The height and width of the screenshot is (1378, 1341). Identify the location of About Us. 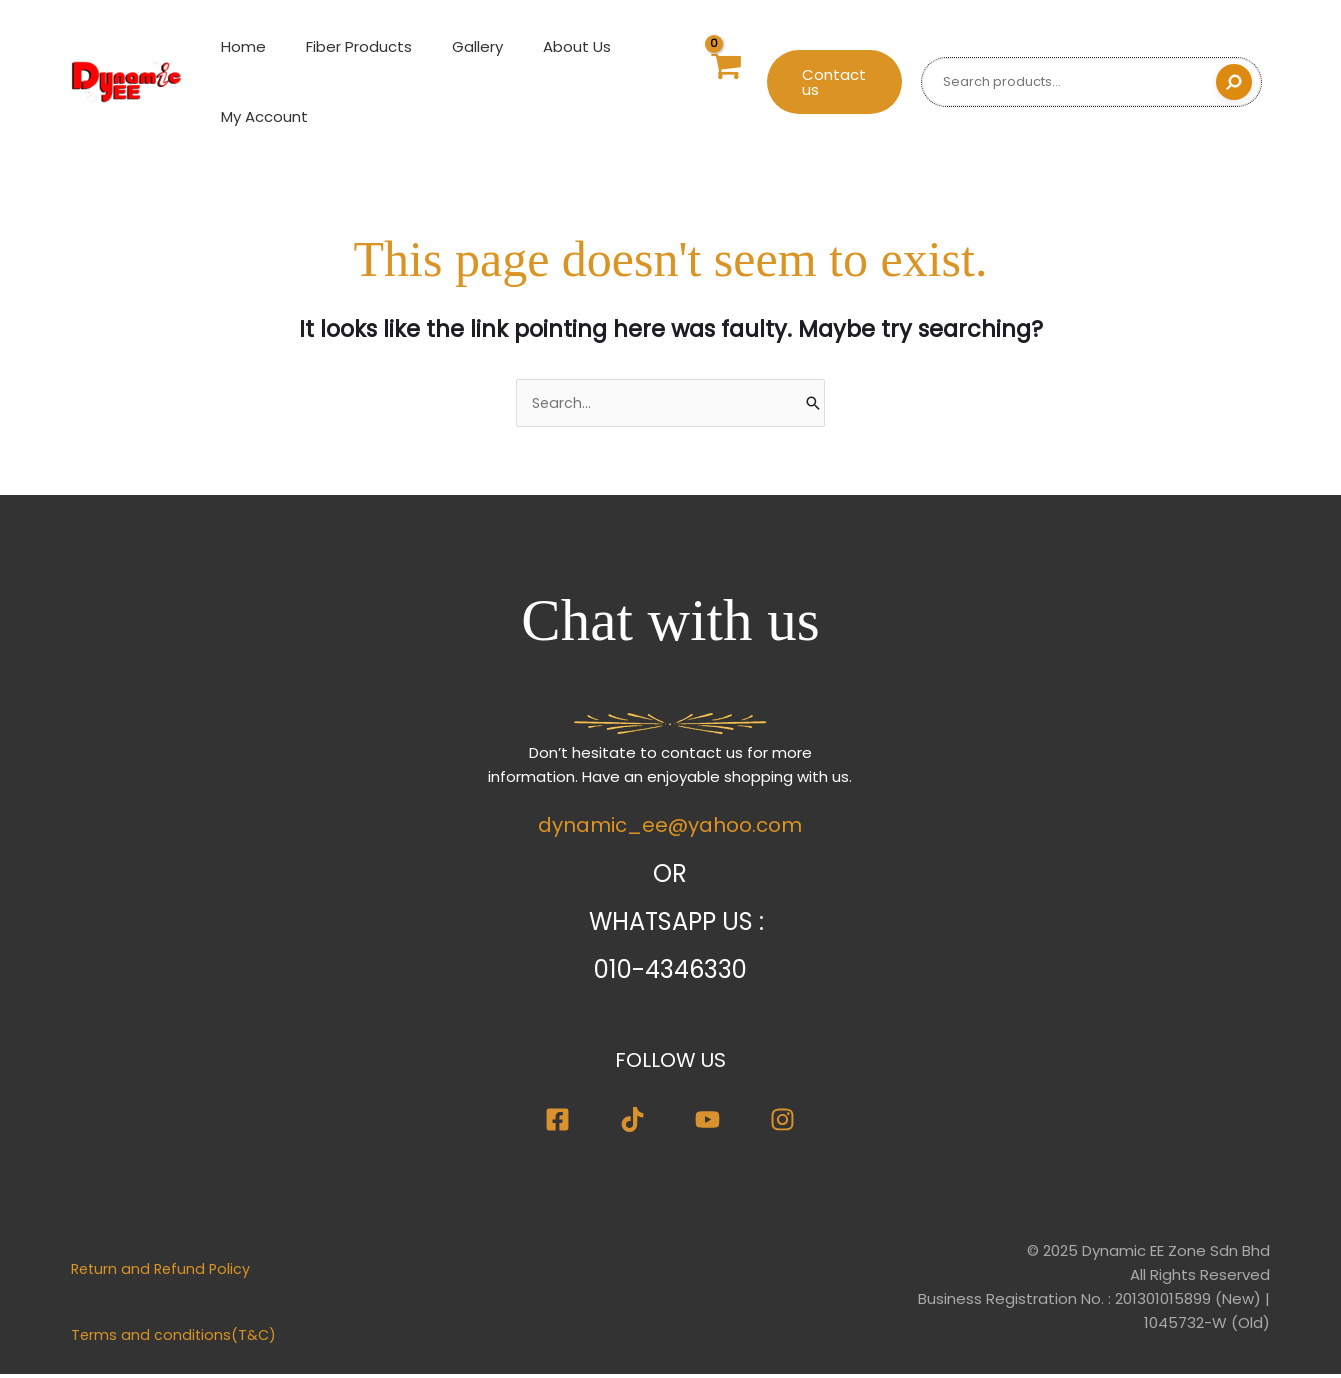
(542, 46).